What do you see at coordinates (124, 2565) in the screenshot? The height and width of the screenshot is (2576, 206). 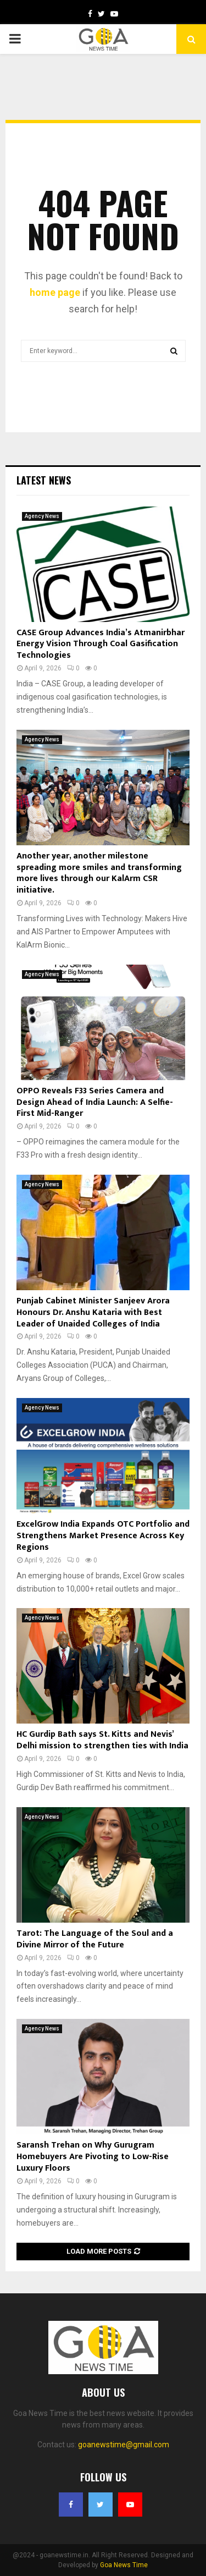 I see `Goa News Time` at bounding box center [124, 2565].